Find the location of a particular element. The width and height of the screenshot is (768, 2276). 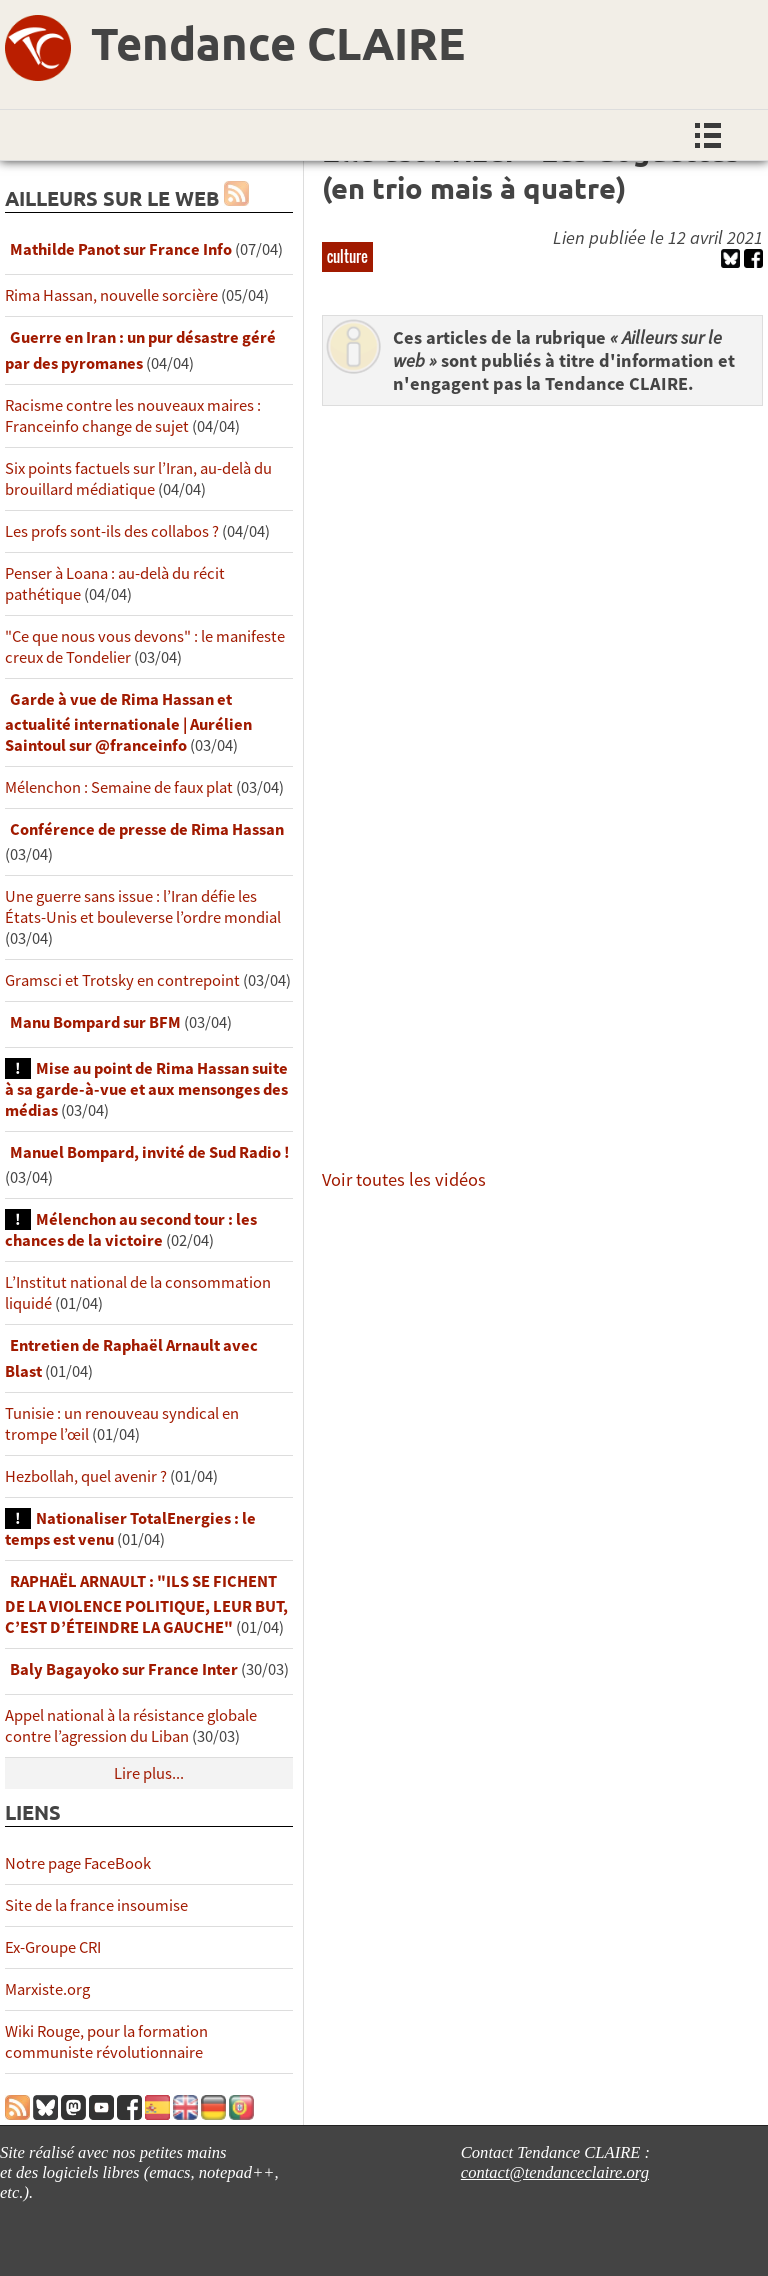

Manu Bompard sur BFM is located at coordinates (95, 1022).